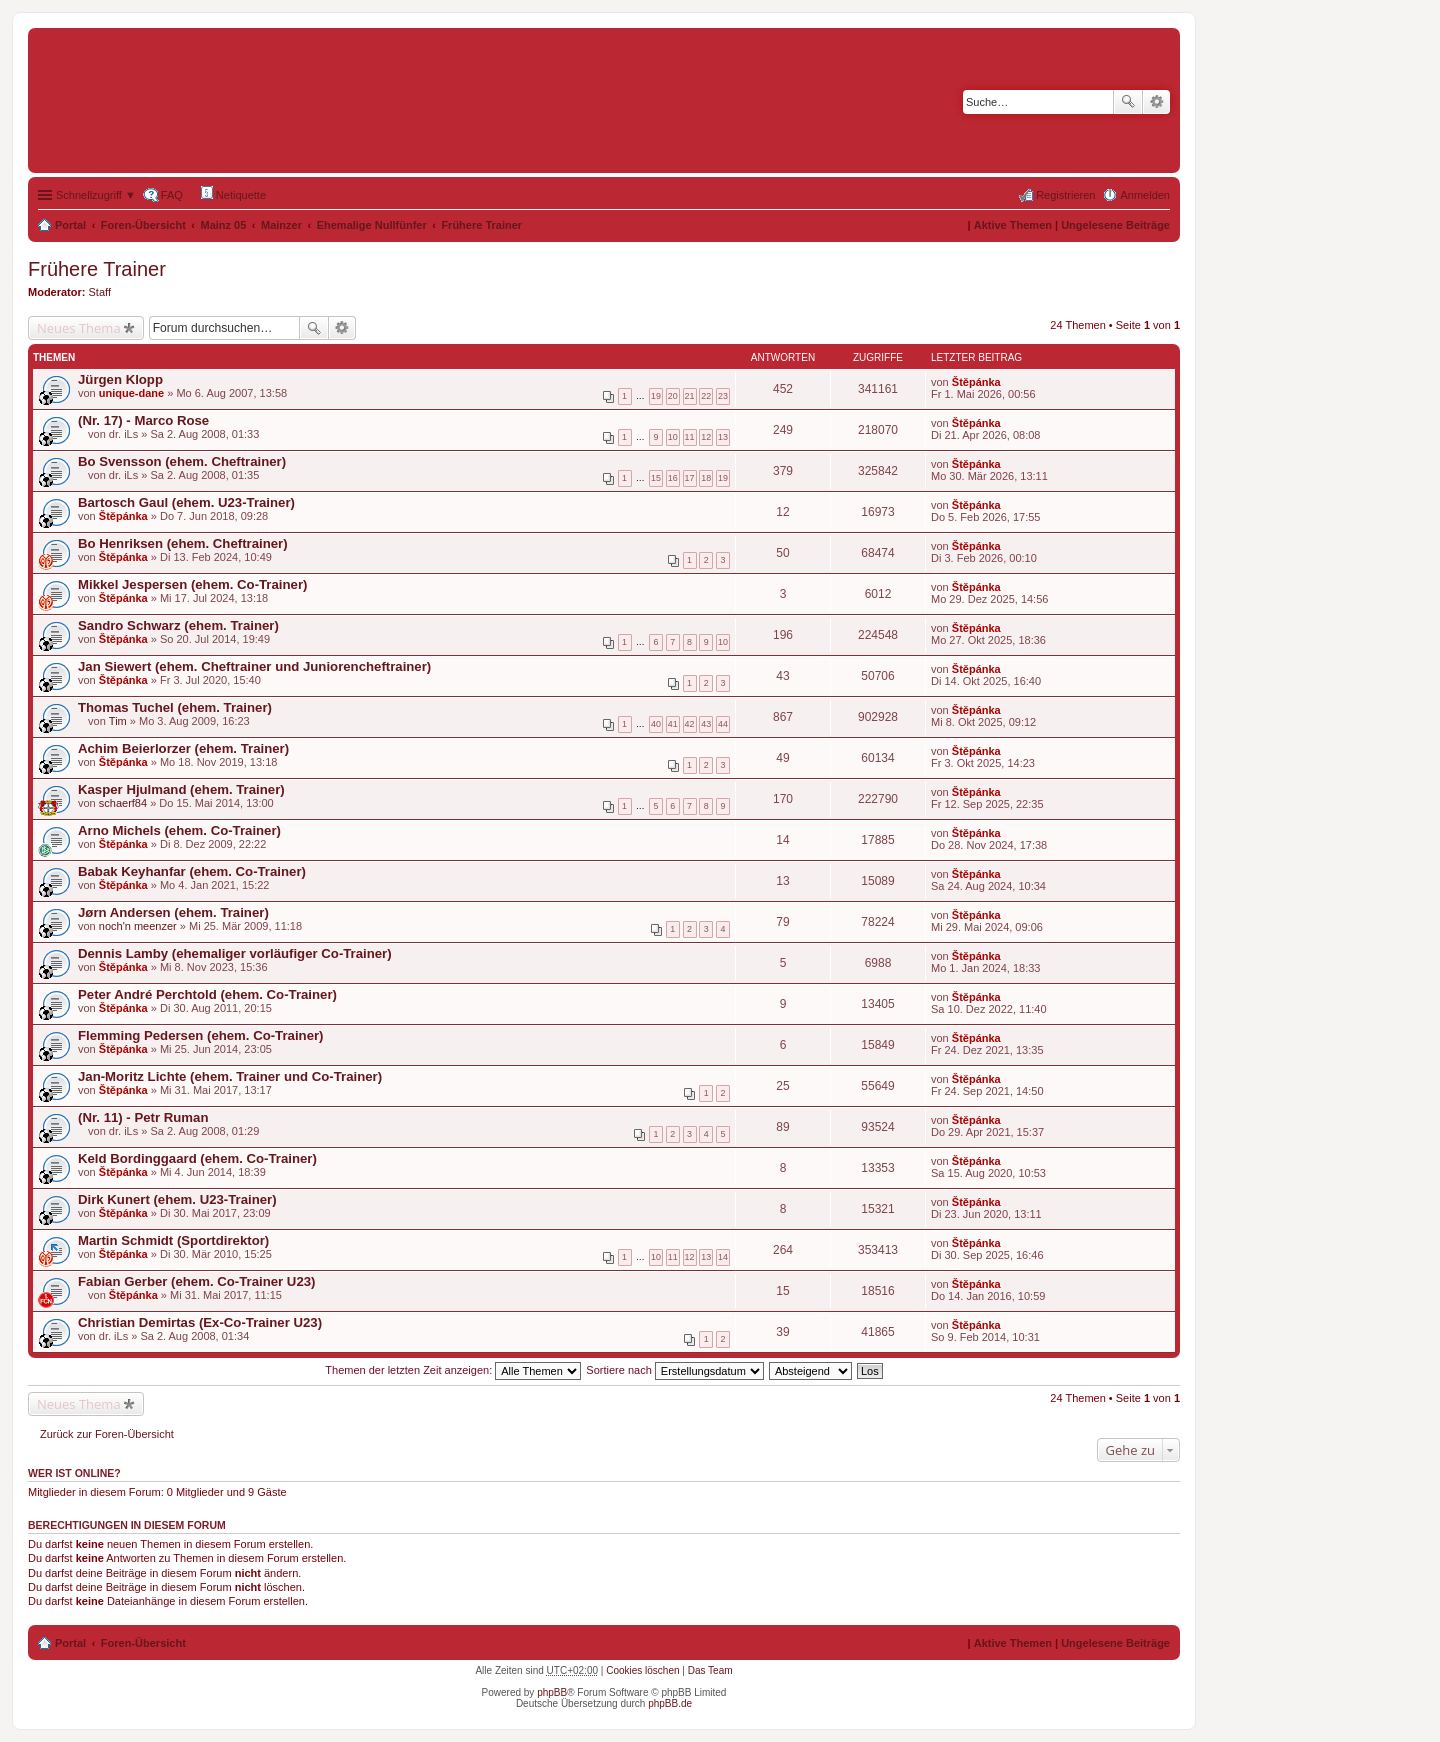 The height and width of the screenshot is (1742, 1440). What do you see at coordinates (182, 461) in the screenshot?
I see `Bo Svensson (ehem. Cheftrainer)` at bounding box center [182, 461].